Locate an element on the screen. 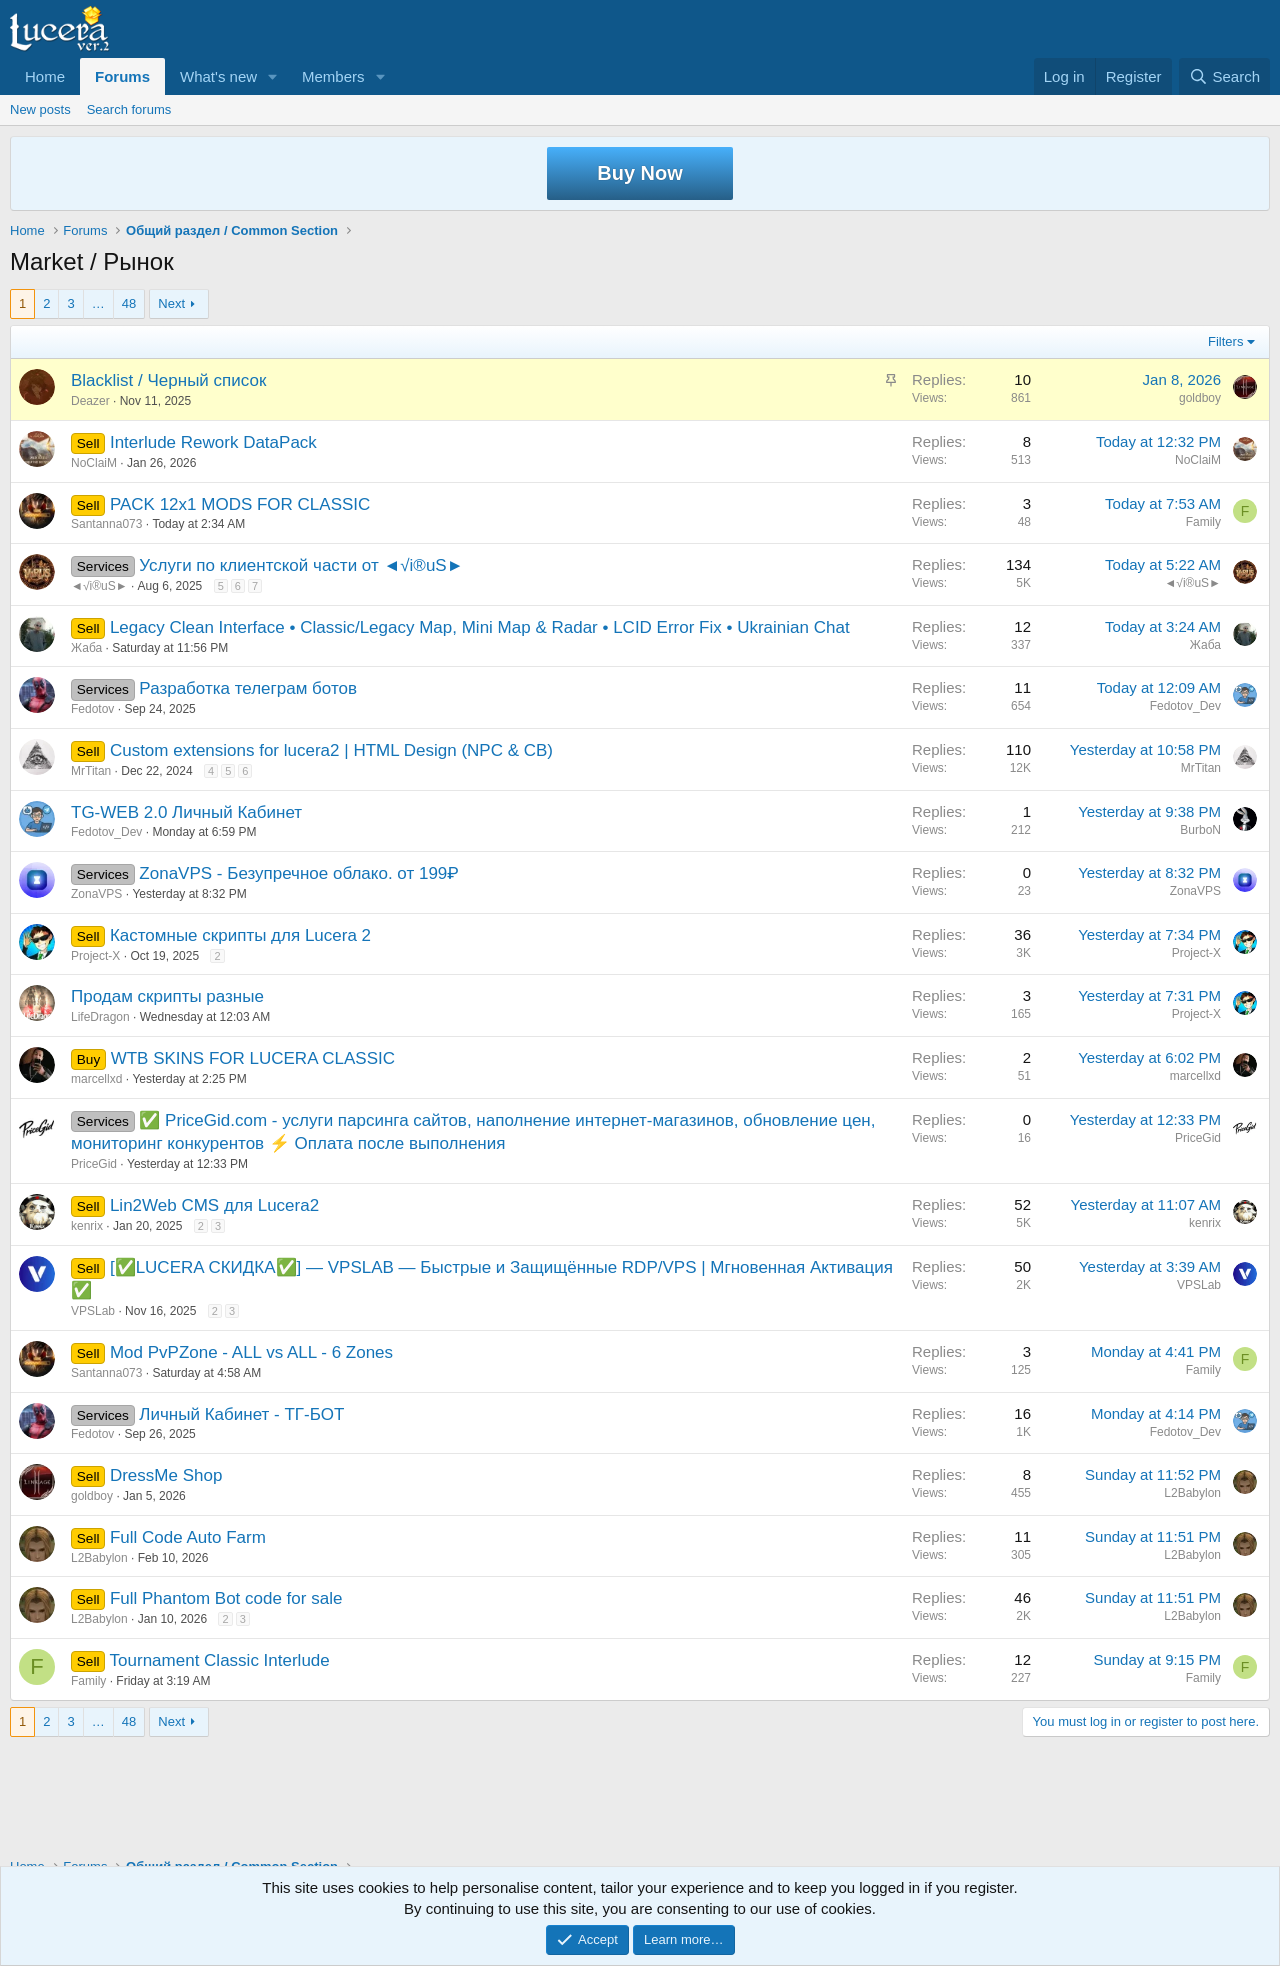 This screenshot has height=1966, width=1280. MrTitan is located at coordinates (91, 771).